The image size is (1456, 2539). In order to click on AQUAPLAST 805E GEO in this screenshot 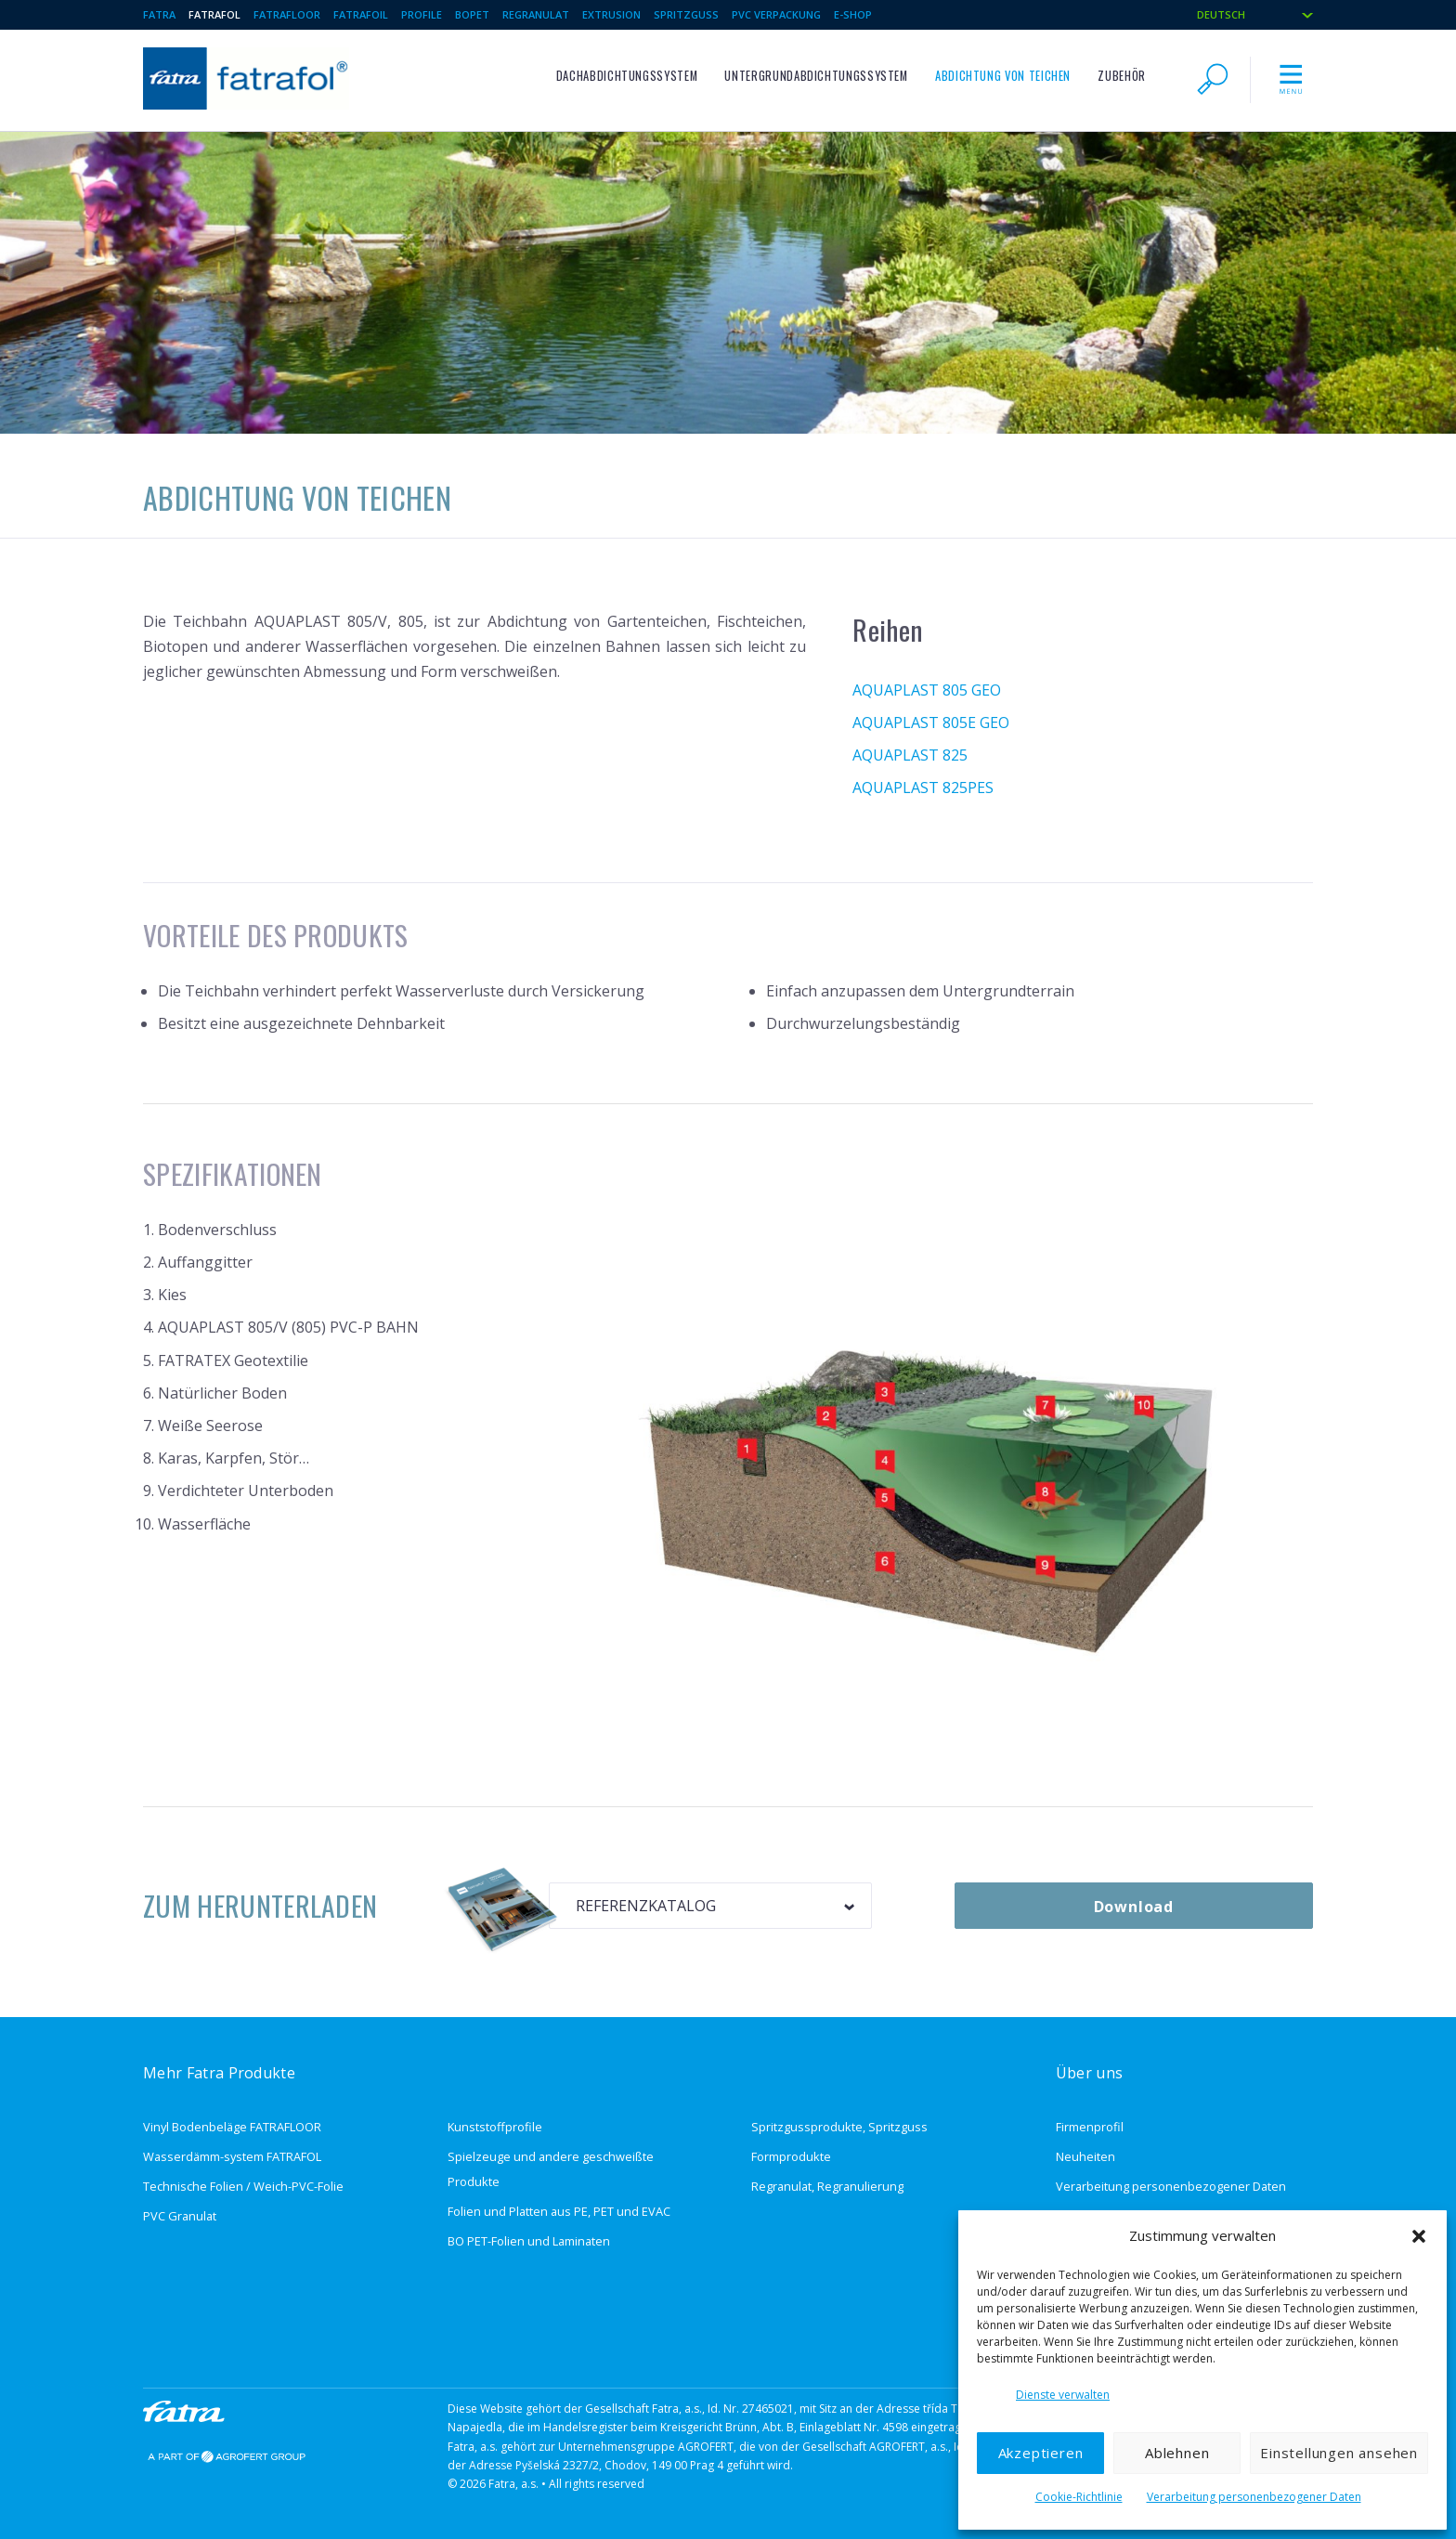, I will do `click(930, 722)`.